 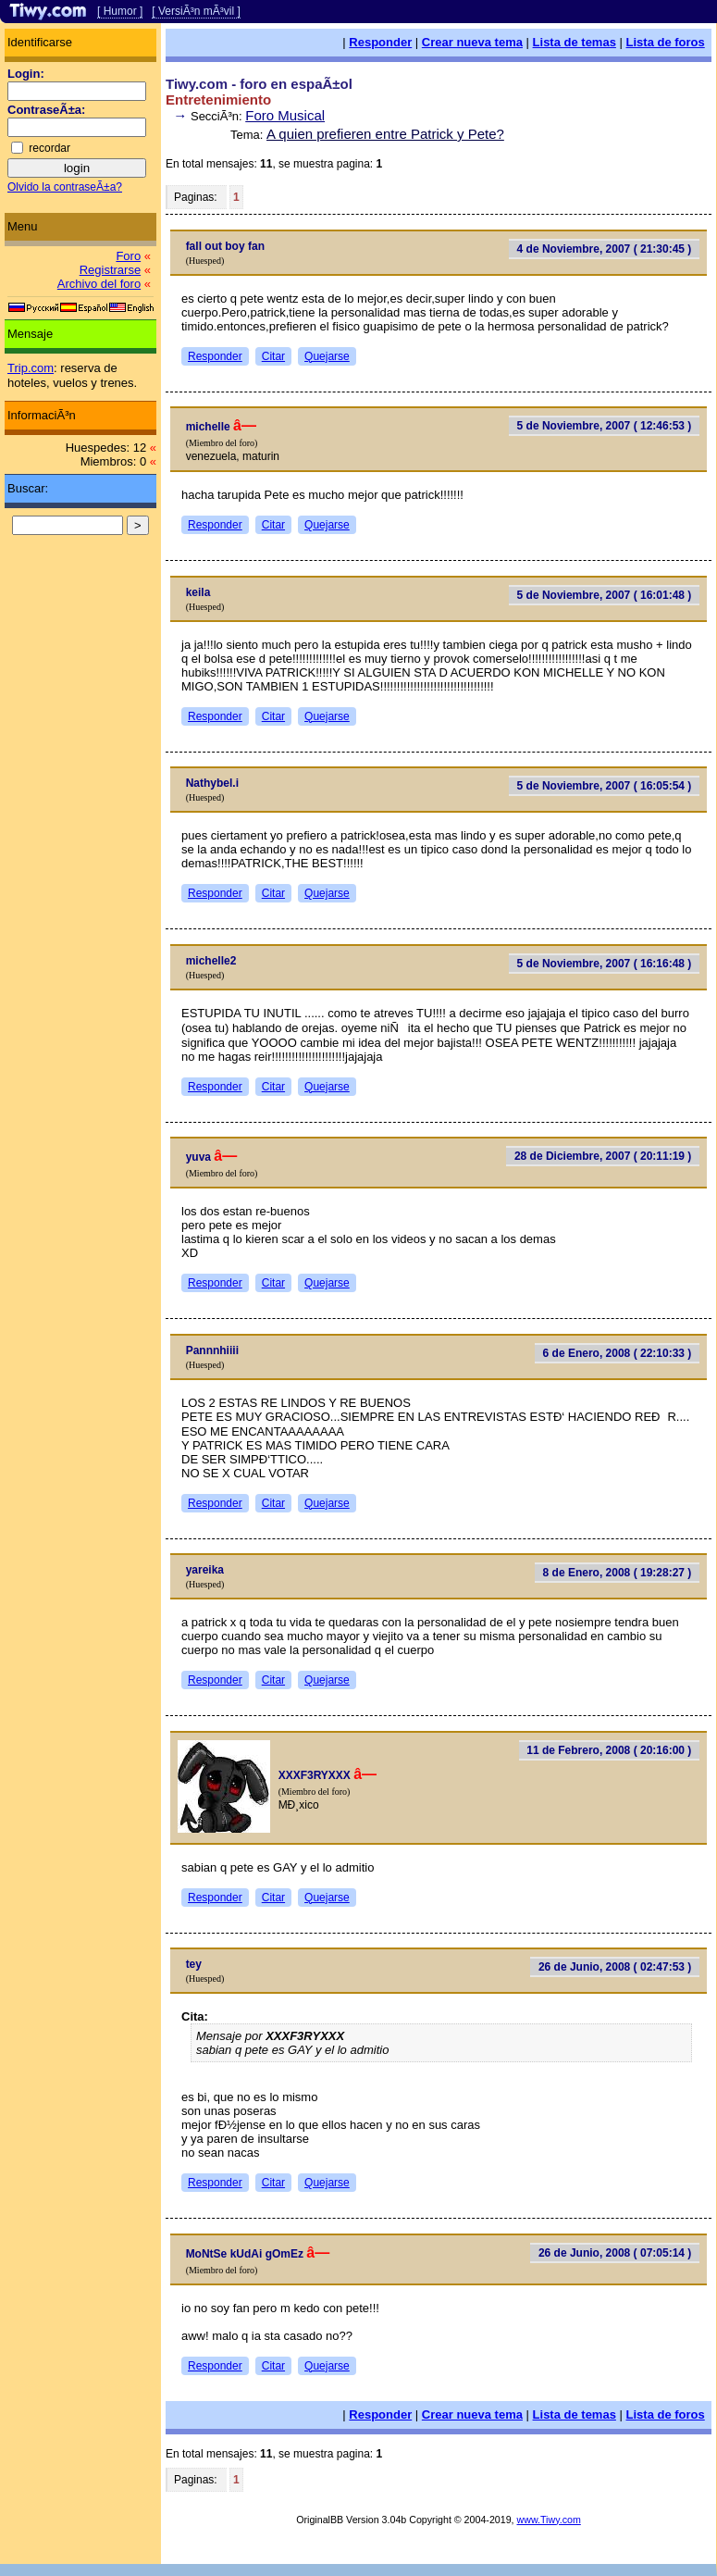 What do you see at coordinates (602, 1156) in the screenshot?
I see `28 de Diciembre, 2007 ( 20:11:19 )` at bounding box center [602, 1156].